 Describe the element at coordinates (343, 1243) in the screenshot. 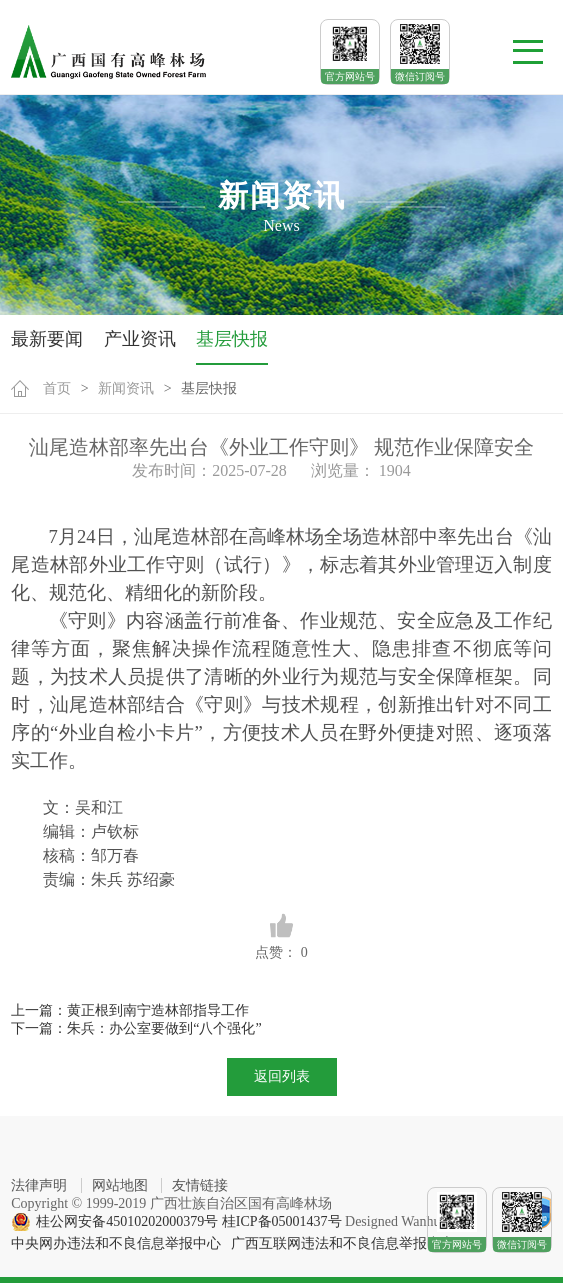

I see `广西互联网违法和不良信息举报中心` at that location.